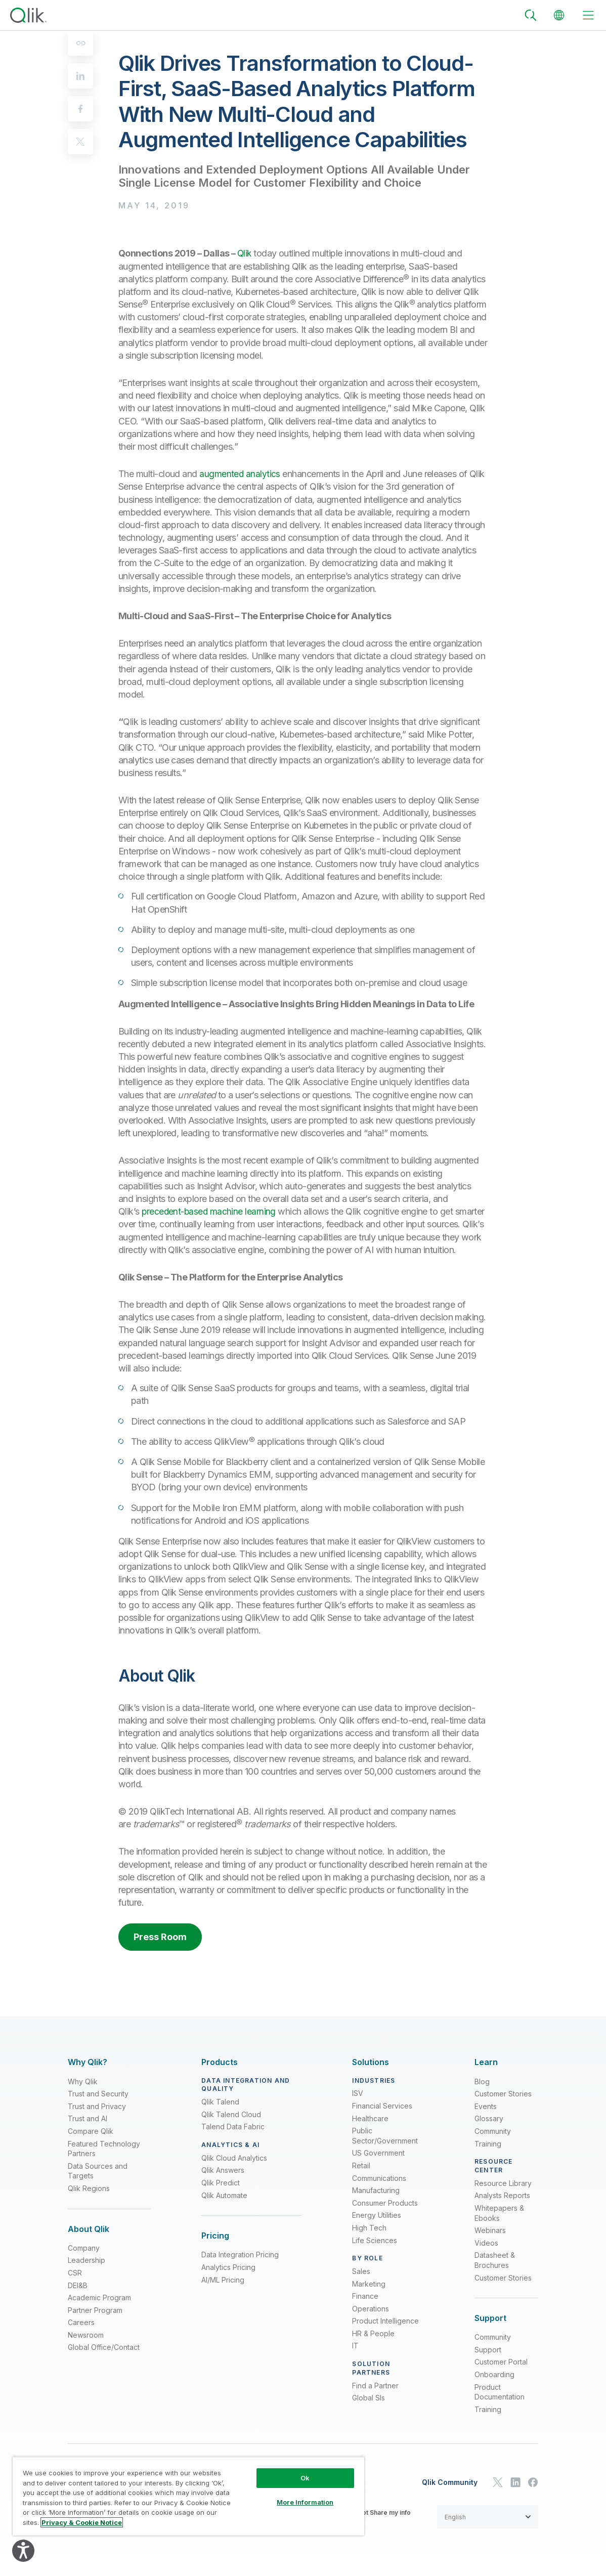 The height and width of the screenshot is (2576, 606). I want to click on Global Office/Contact, so click(104, 2347).